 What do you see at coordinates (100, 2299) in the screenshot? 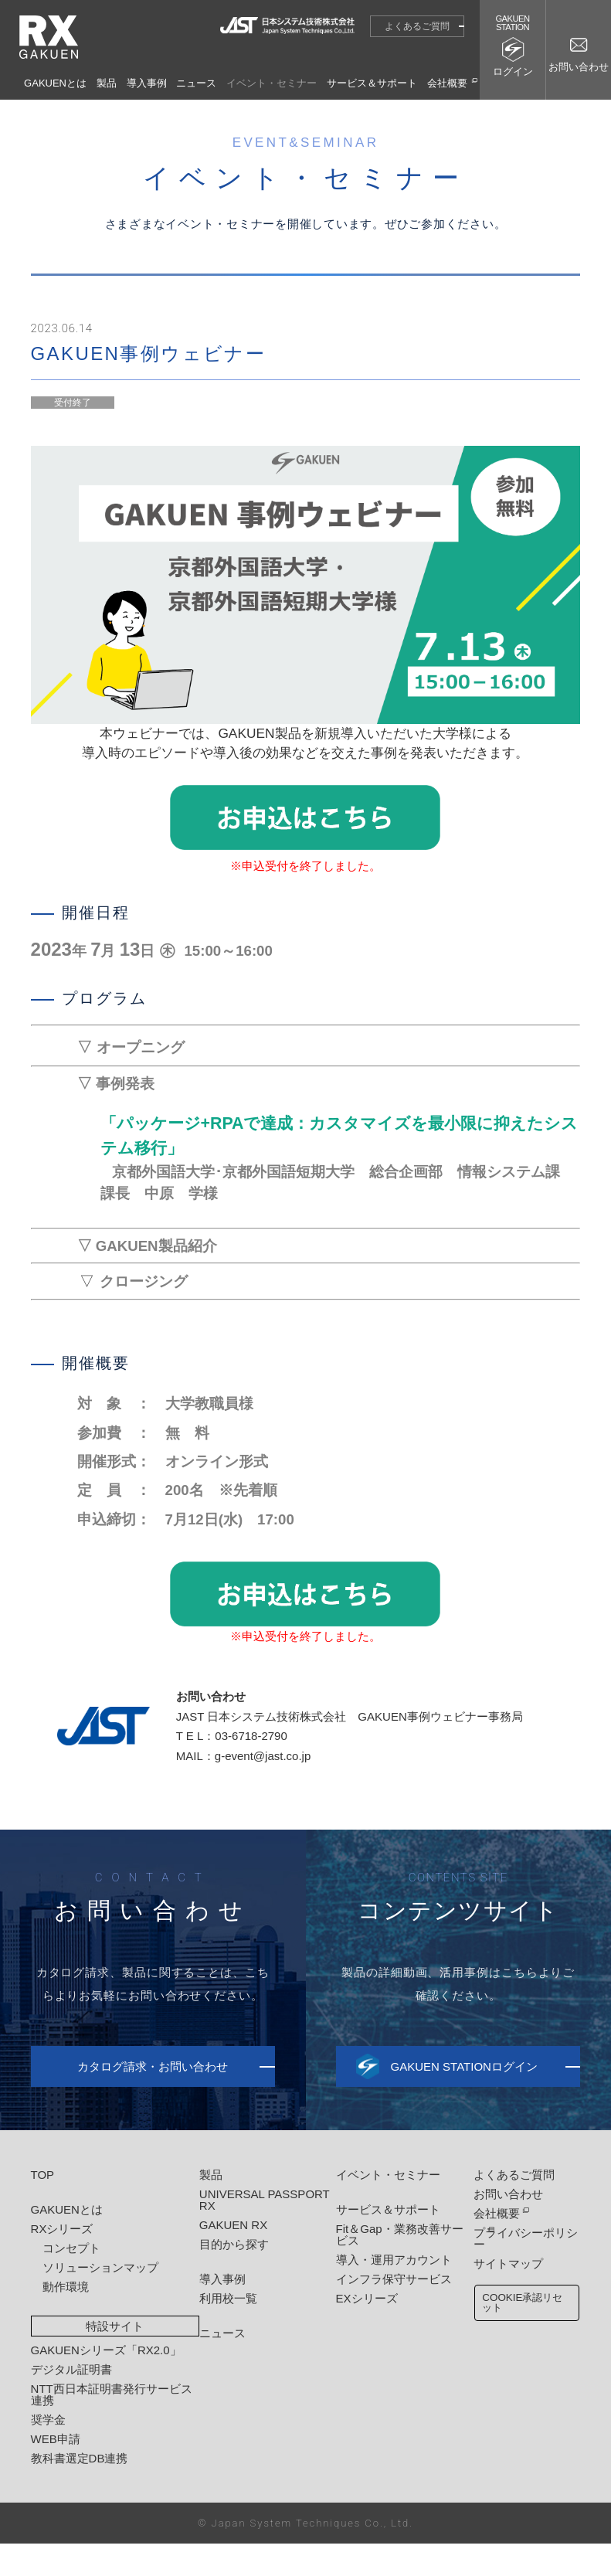
I see `ソリューションマップ` at bounding box center [100, 2299].